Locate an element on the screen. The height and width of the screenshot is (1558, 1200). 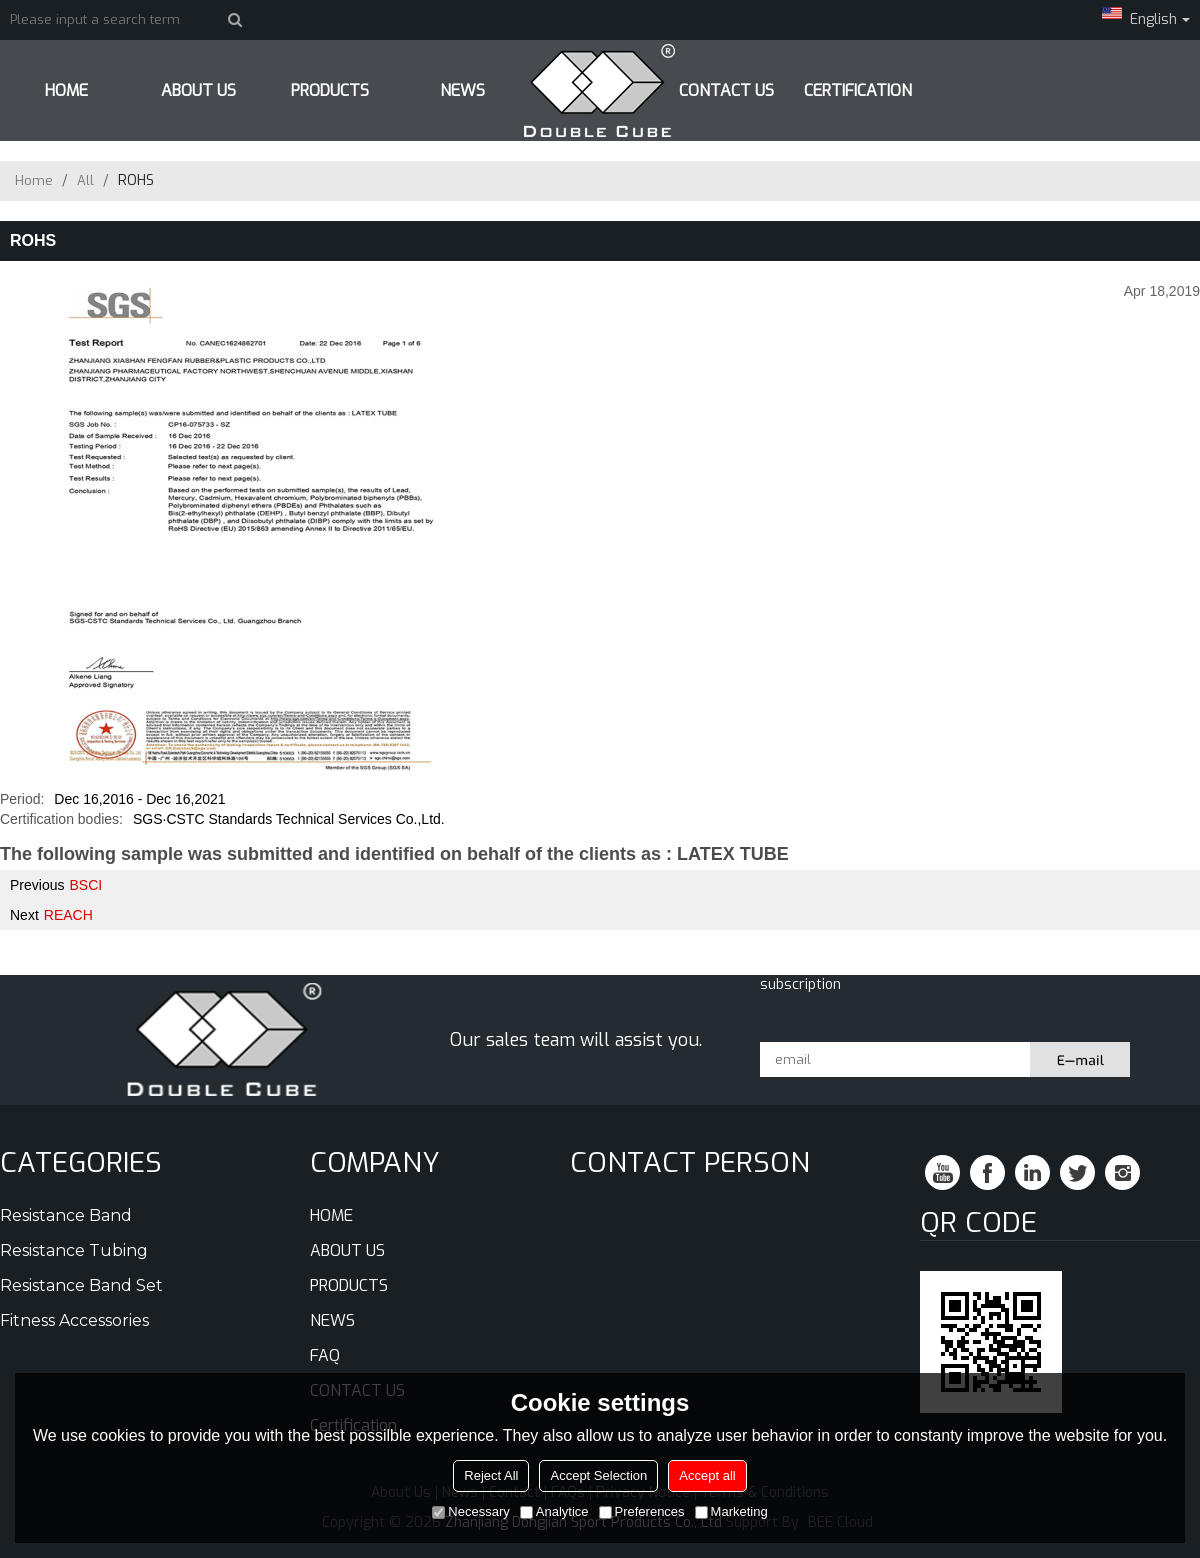
NEWS is located at coordinates (332, 1320).